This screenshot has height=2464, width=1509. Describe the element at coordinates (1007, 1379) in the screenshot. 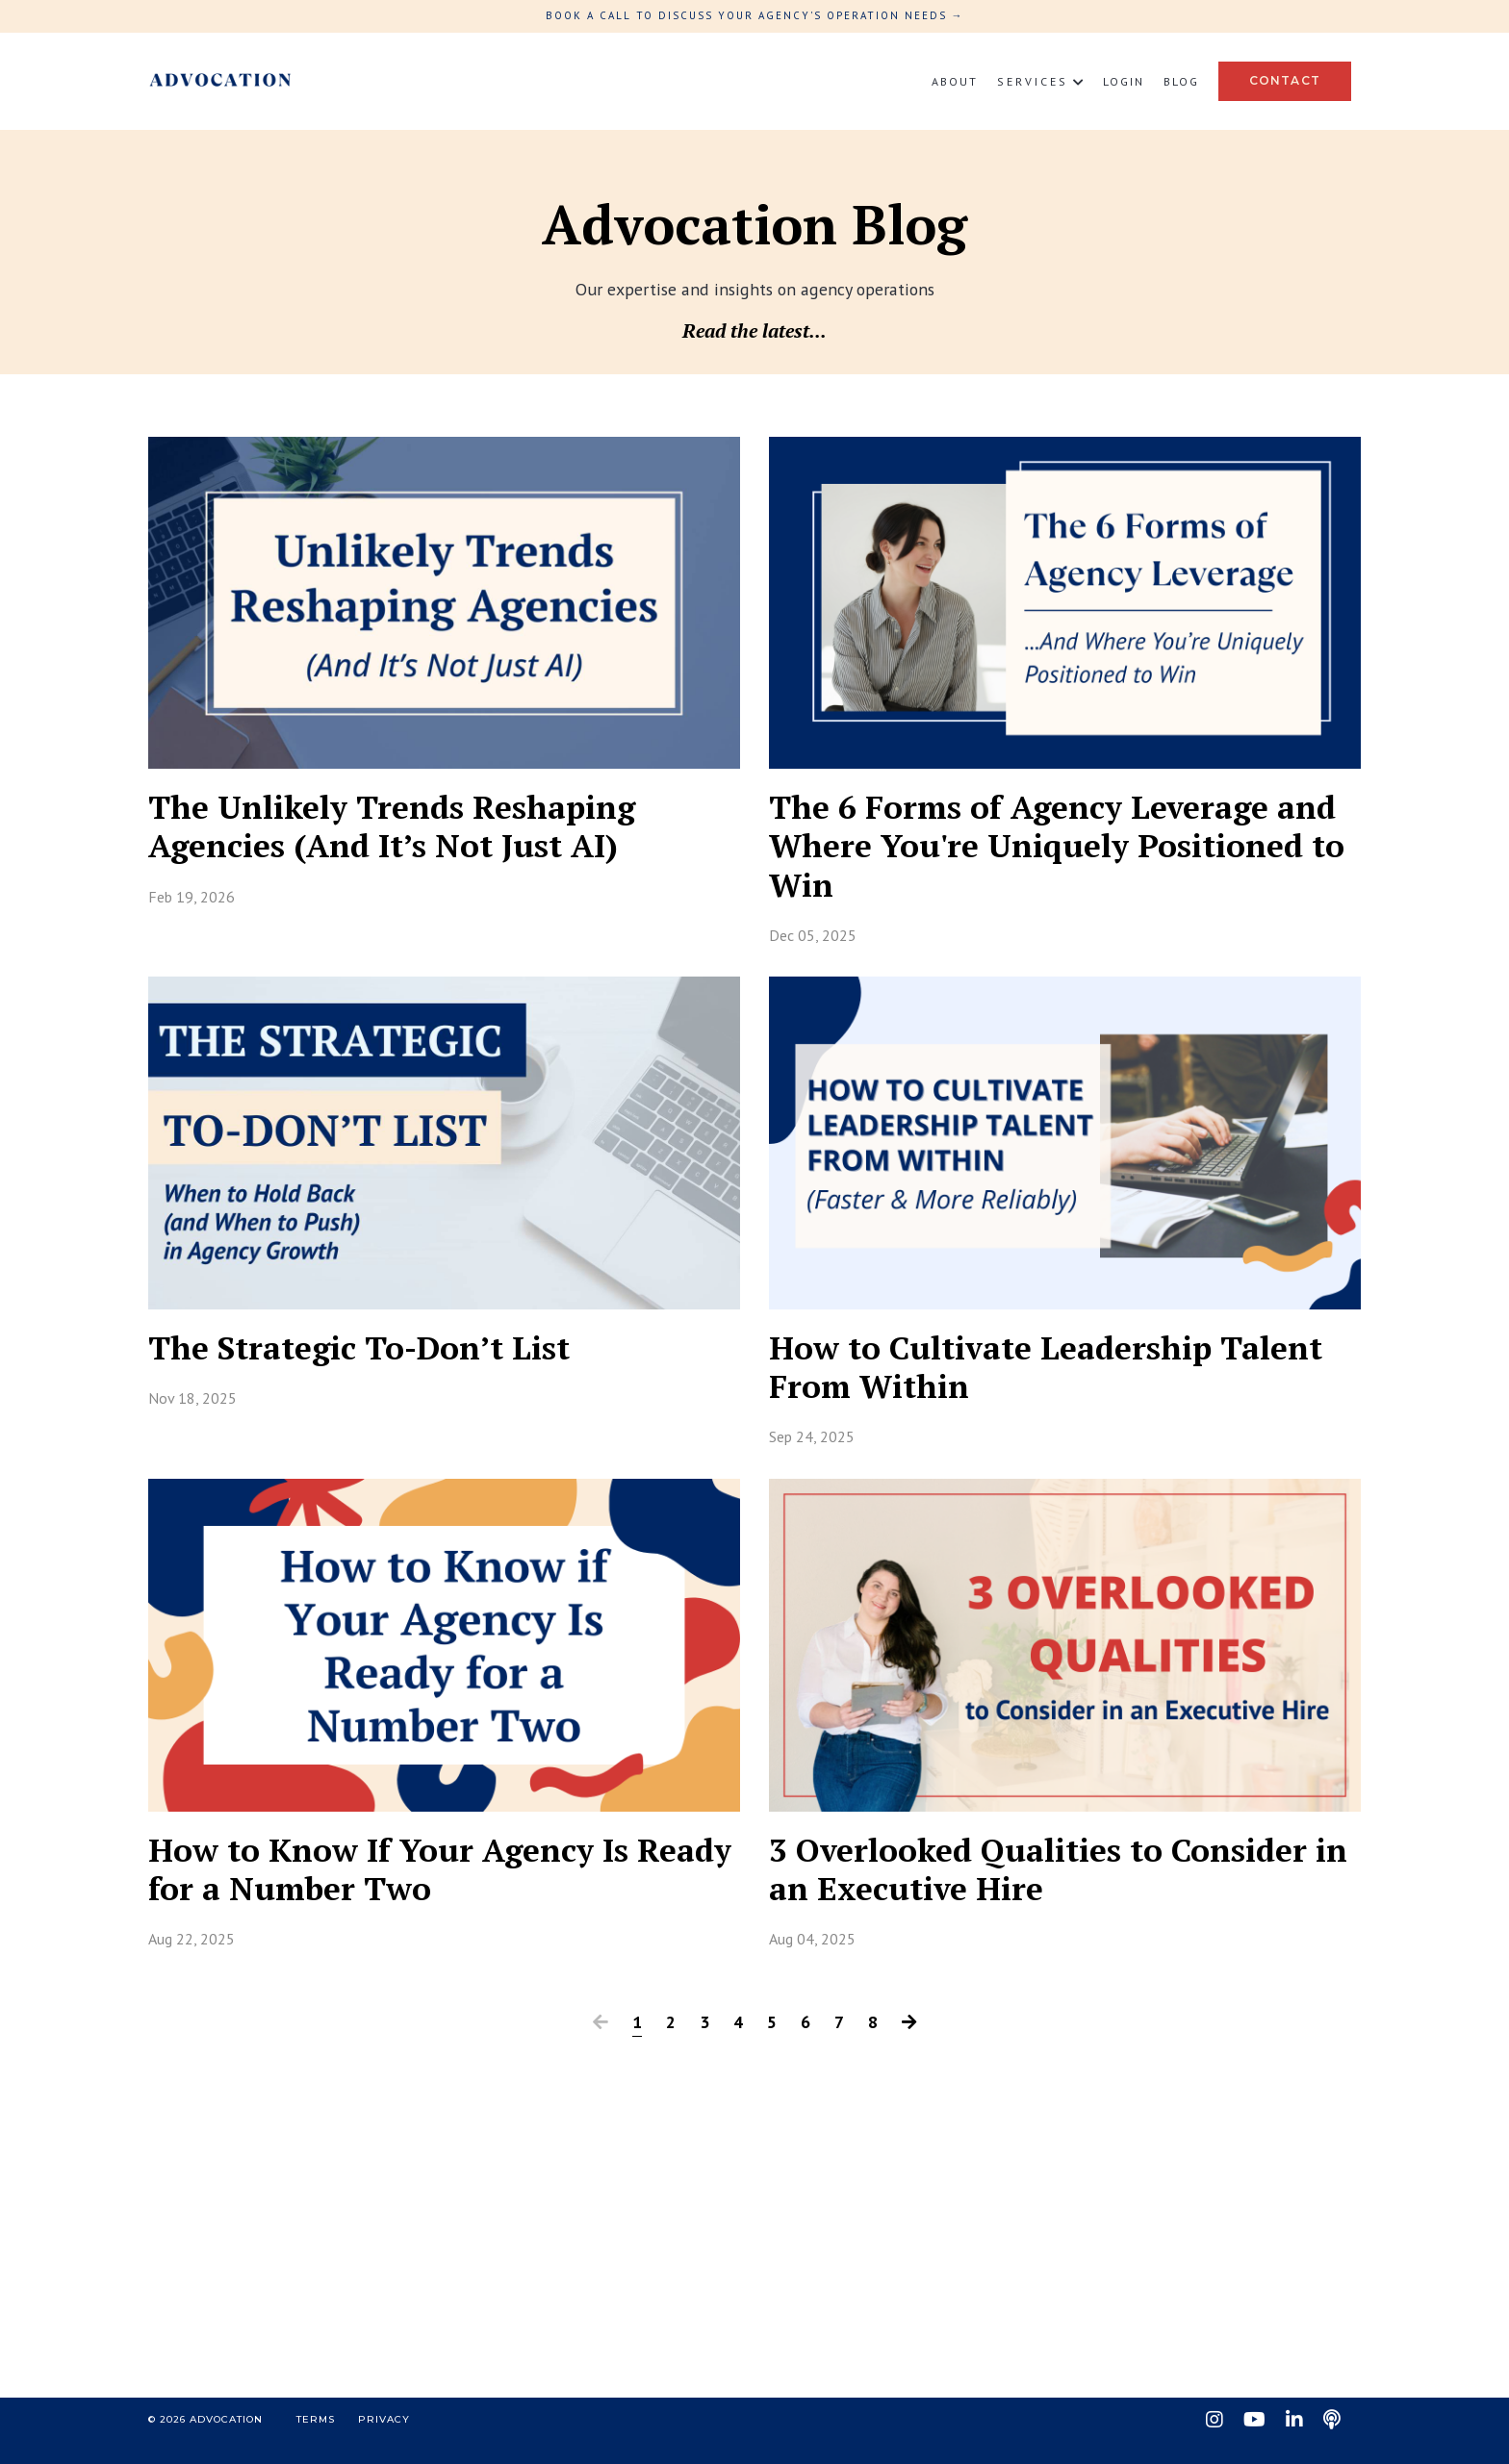

I see `How to Cultivate Leadership Talent From Within` at that location.